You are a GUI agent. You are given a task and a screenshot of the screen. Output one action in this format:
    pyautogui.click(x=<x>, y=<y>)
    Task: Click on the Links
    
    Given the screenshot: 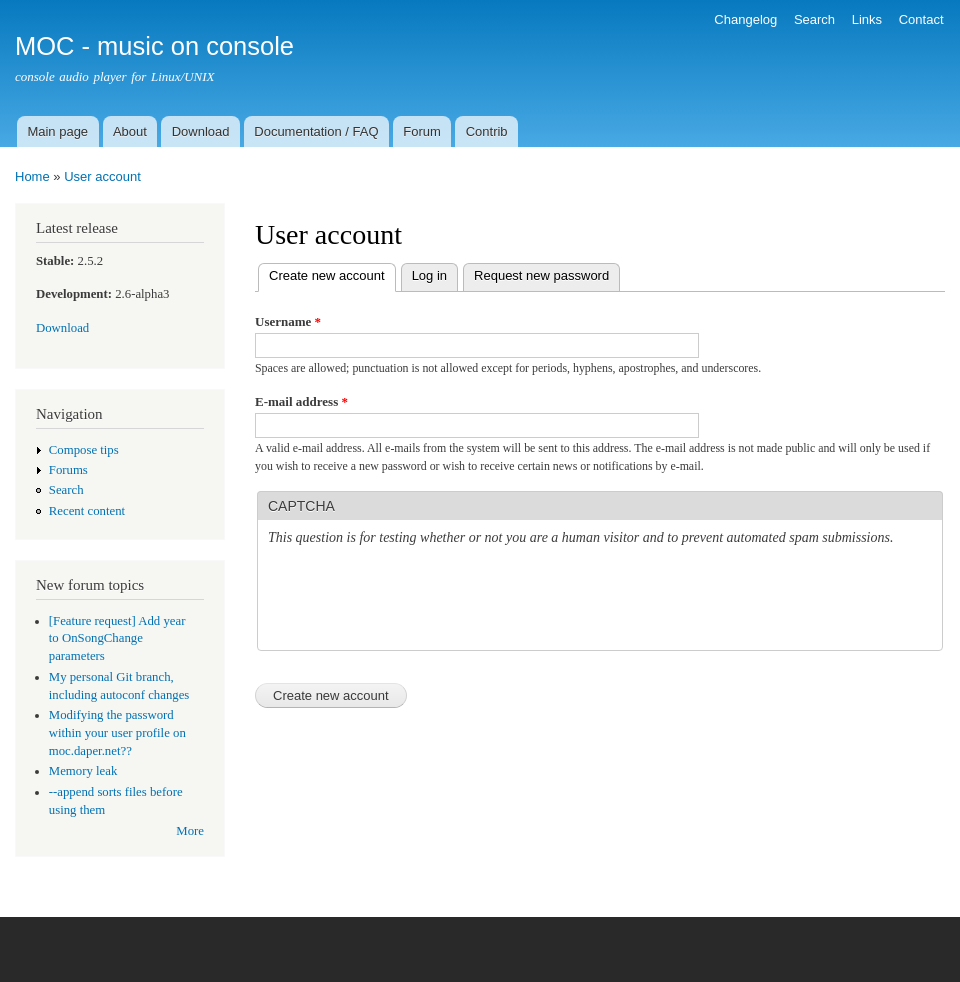 What is the action you would take?
    pyautogui.click(x=867, y=19)
    